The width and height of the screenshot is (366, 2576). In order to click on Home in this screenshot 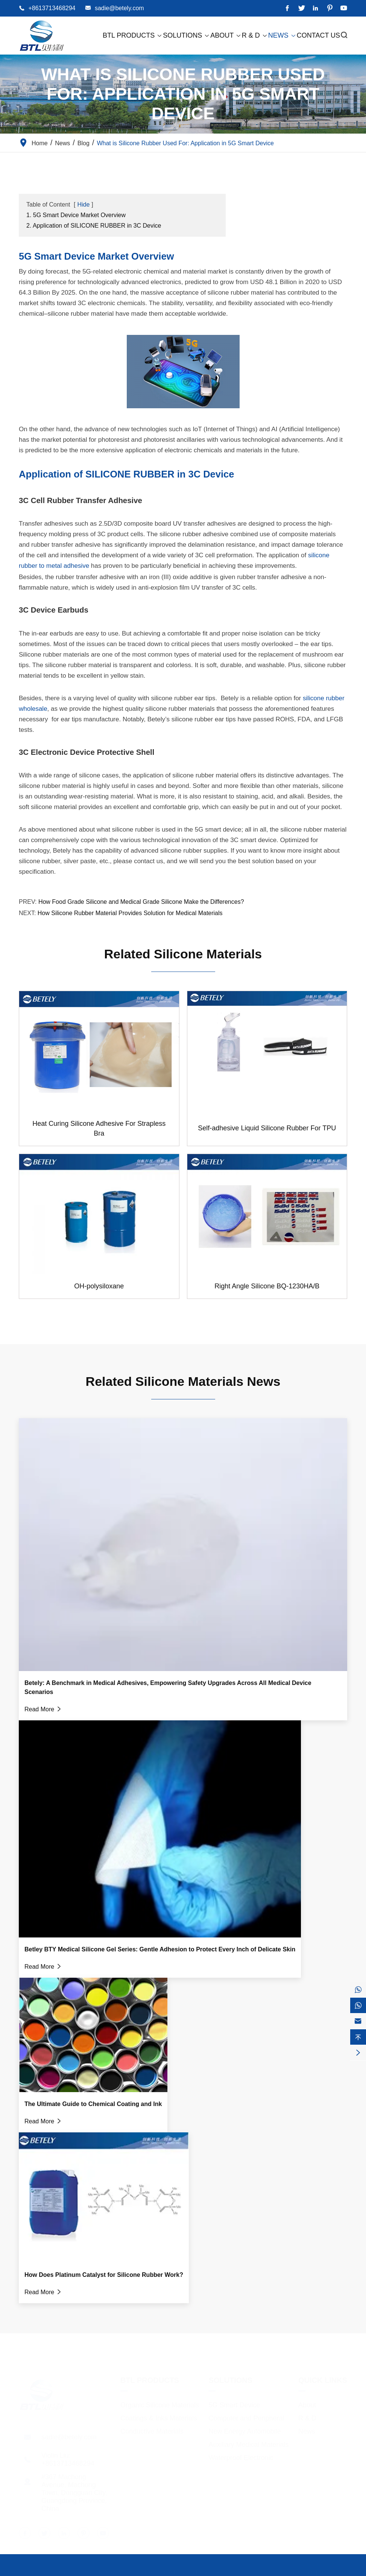, I will do `click(40, 143)`.